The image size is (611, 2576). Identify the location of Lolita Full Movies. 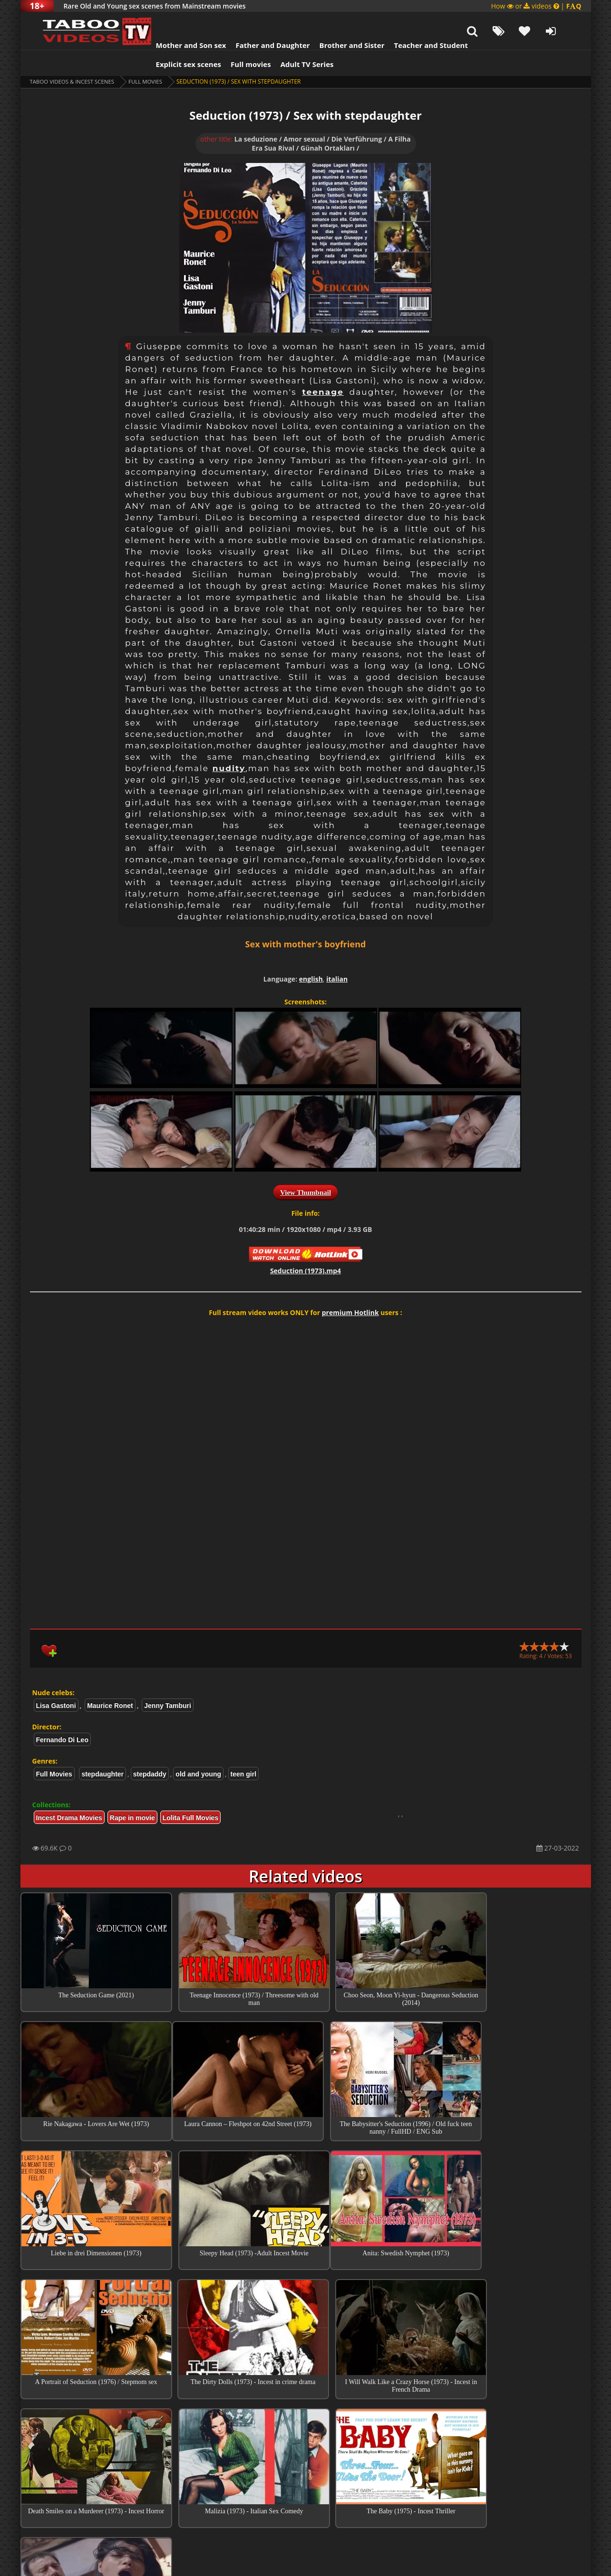
(190, 1794).